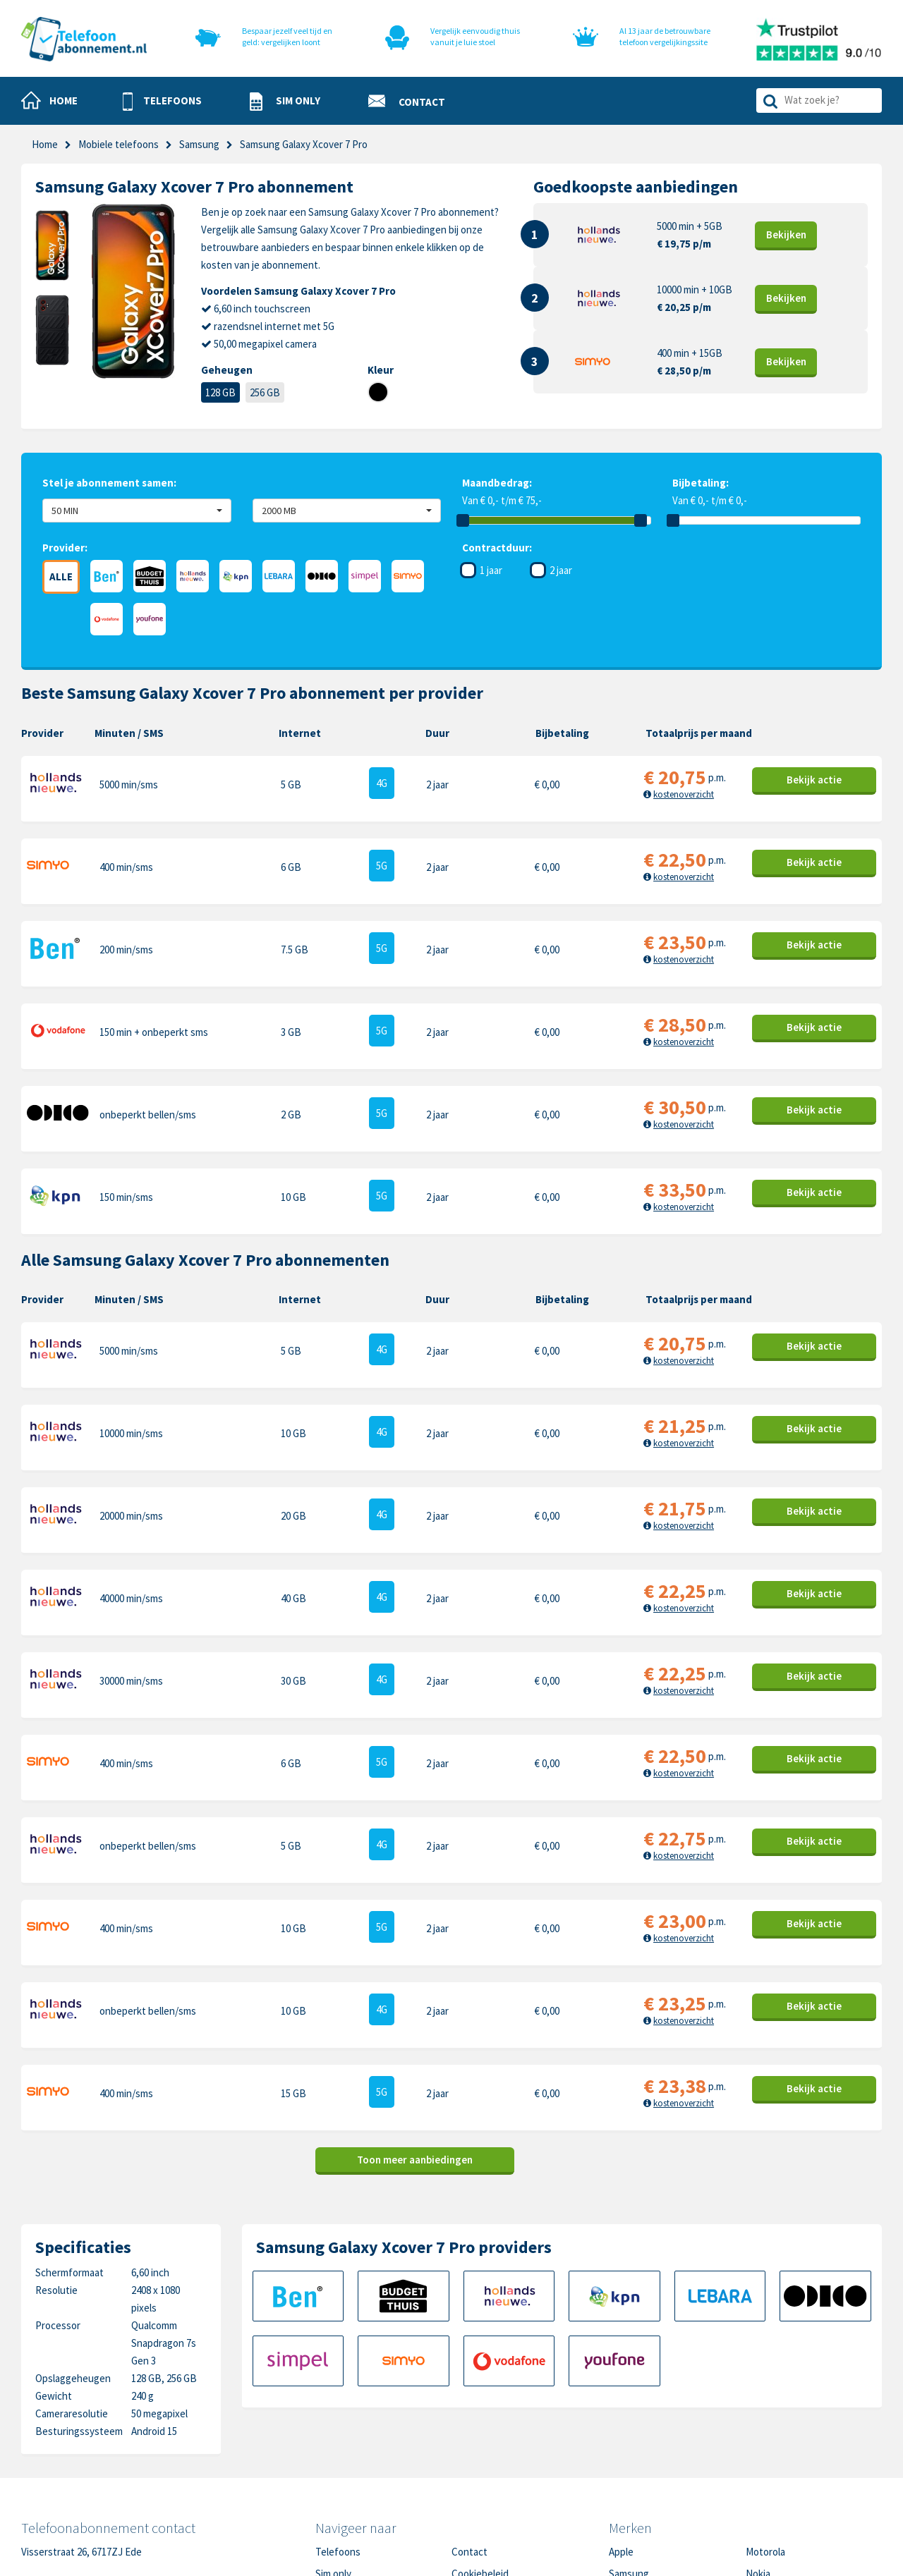 The height and width of the screenshot is (2576, 903). Describe the element at coordinates (627, 2435) in the screenshot. I see `OnePlus` at that location.